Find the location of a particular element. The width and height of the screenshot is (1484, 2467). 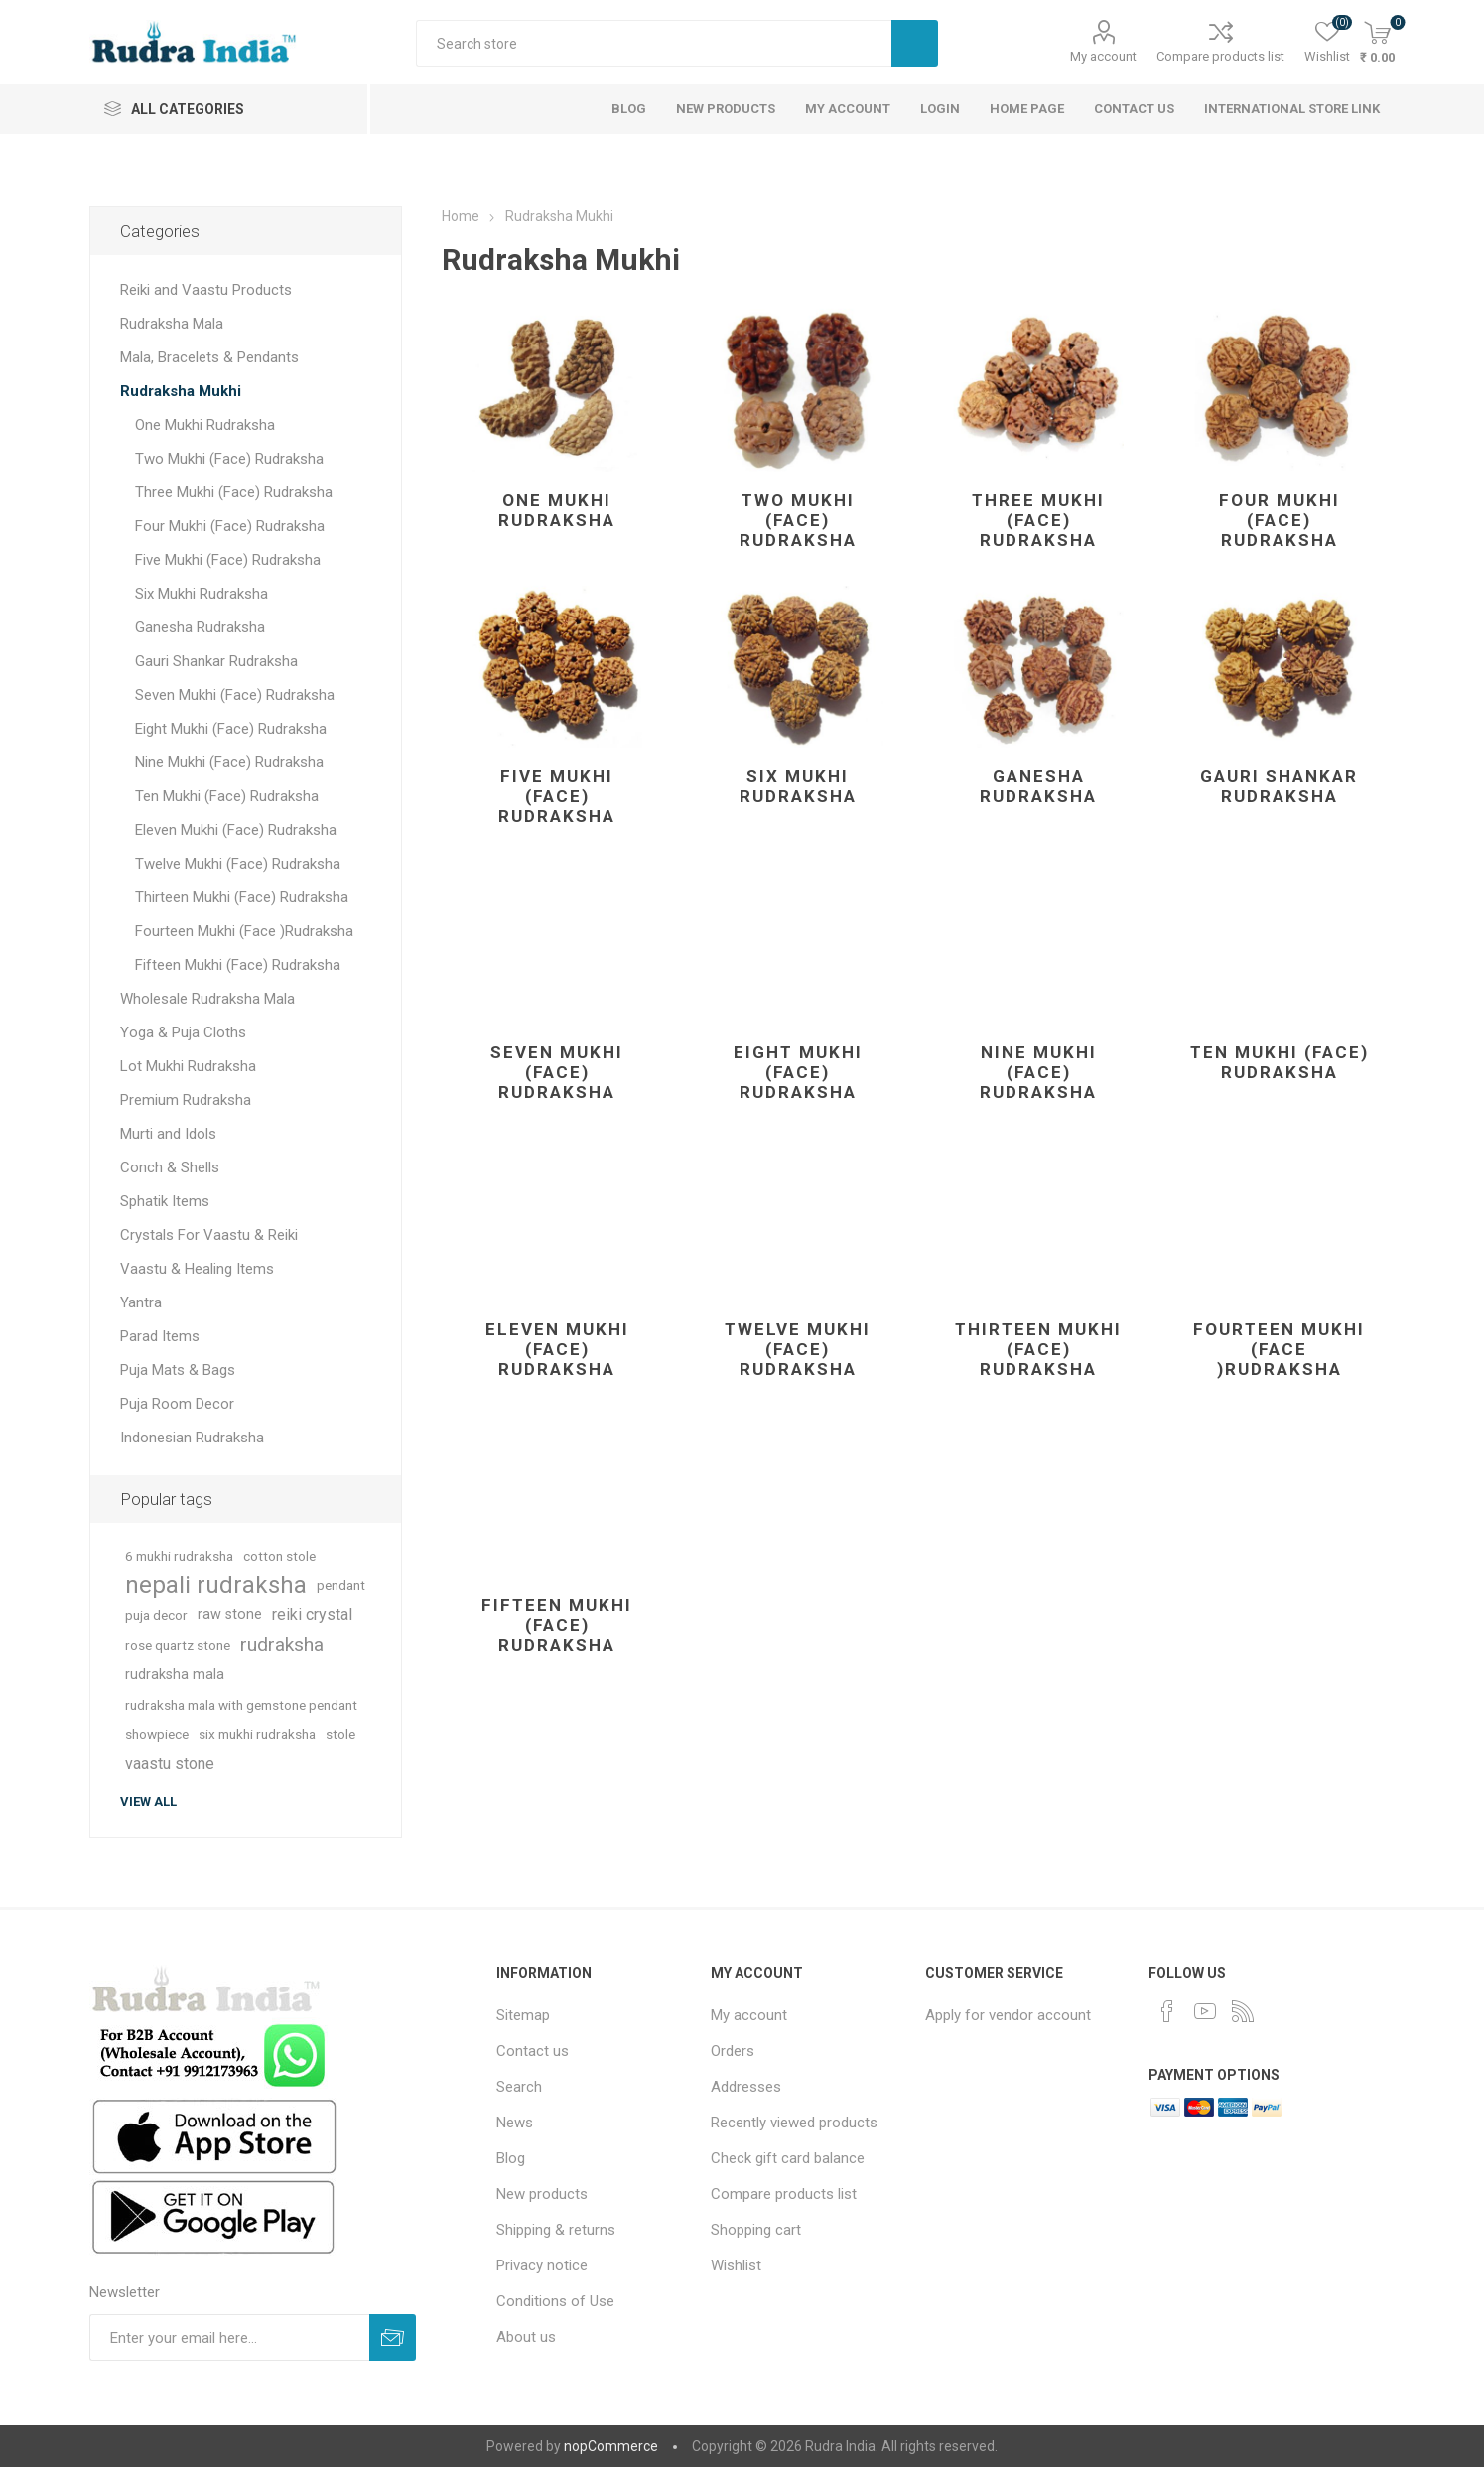

Murti and Idols is located at coordinates (168, 1134).